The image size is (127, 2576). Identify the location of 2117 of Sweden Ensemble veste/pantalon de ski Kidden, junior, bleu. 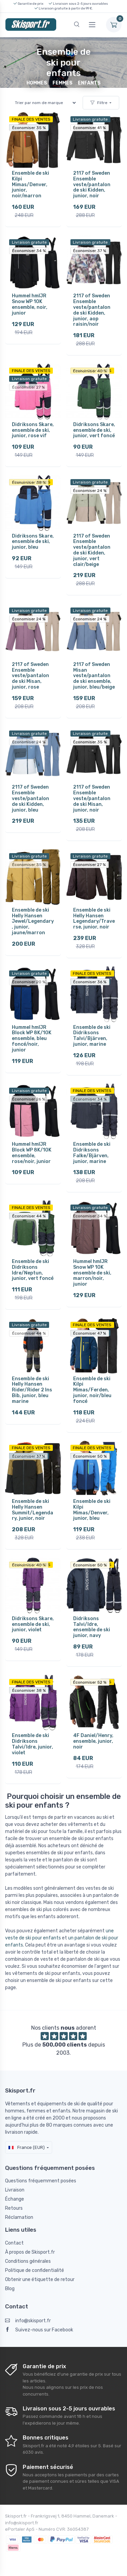
(30, 798).